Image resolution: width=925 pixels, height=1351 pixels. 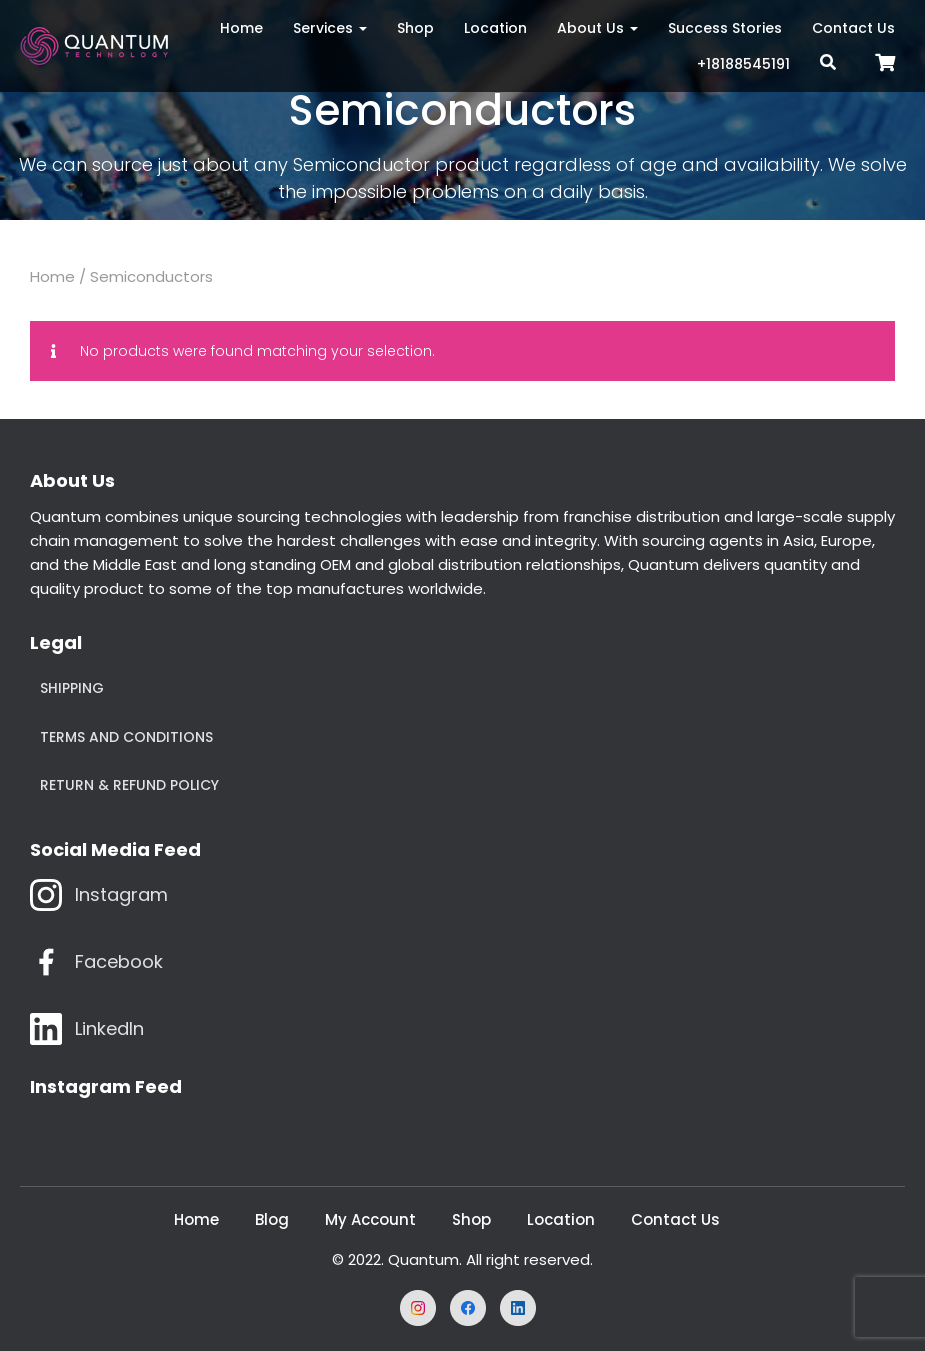 What do you see at coordinates (272, 1219) in the screenshot?
I see `Blog` at bounding box center [272, 1219].